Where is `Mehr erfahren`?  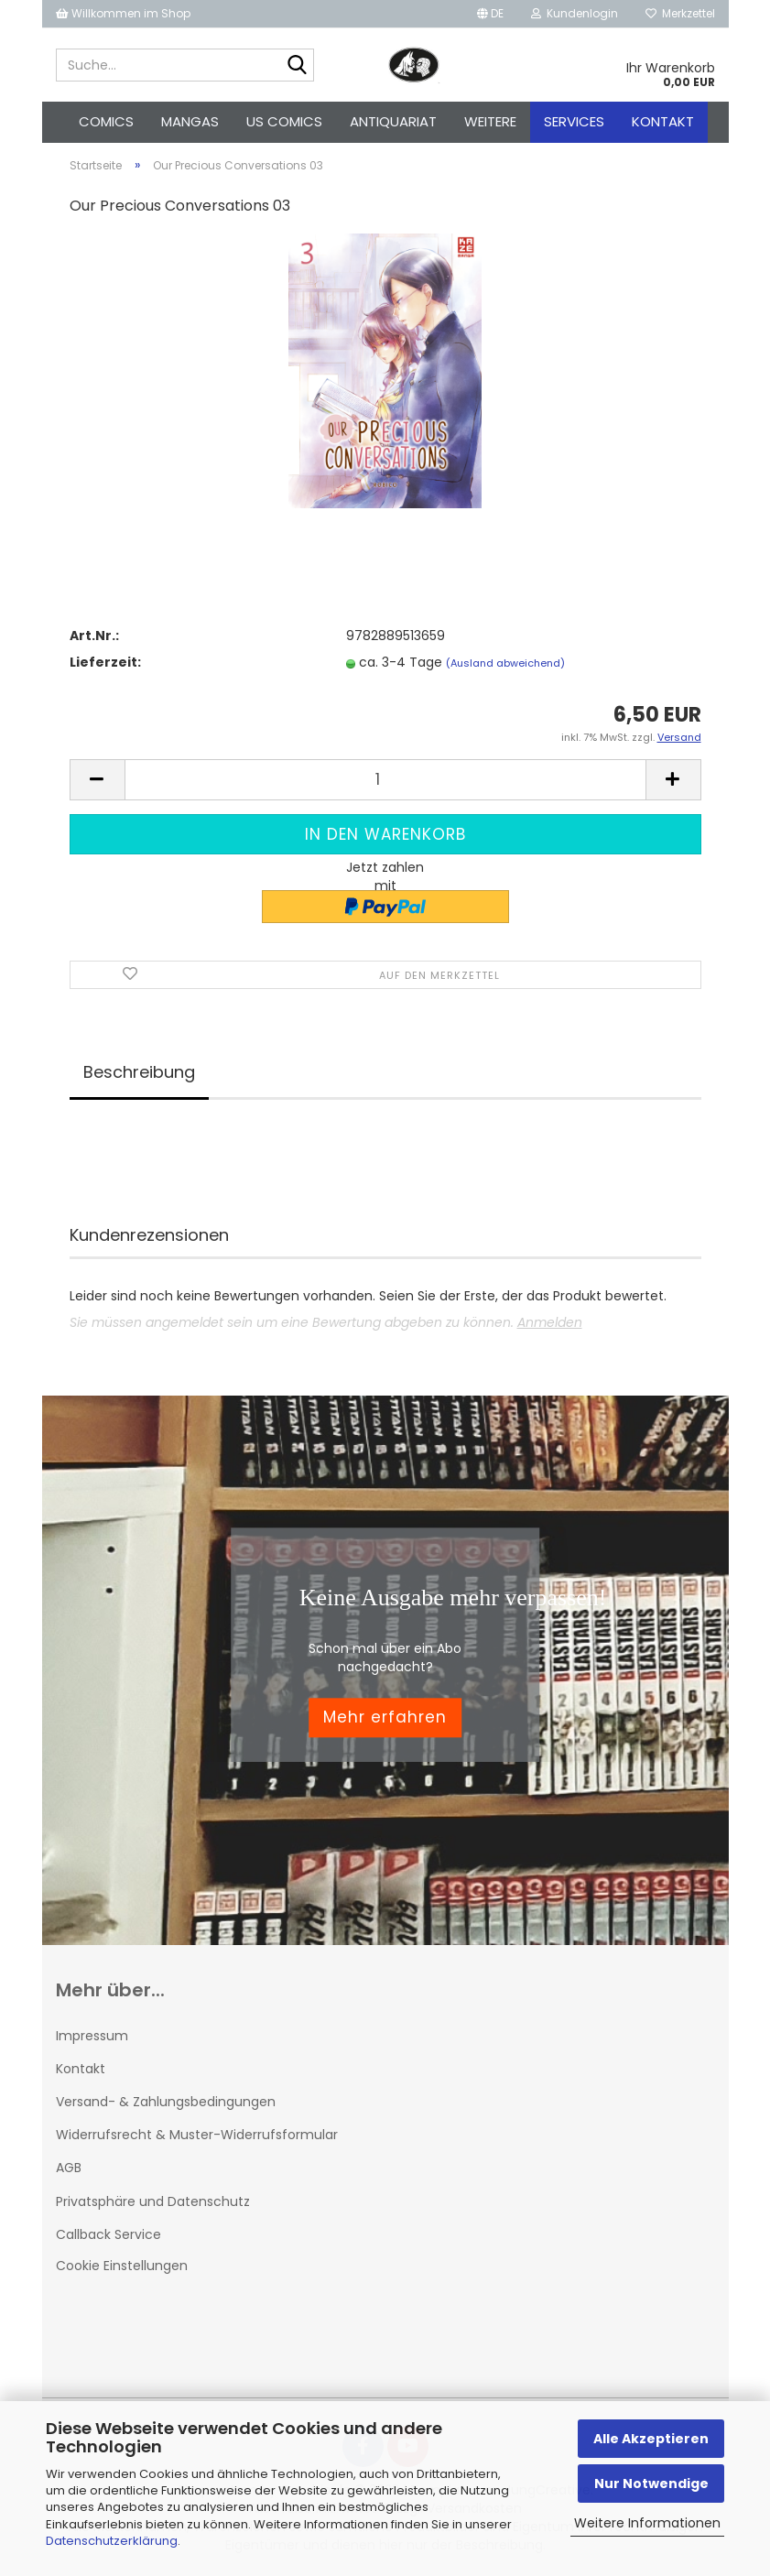 Mehr erfahren is located at coordinates (385, 1717).